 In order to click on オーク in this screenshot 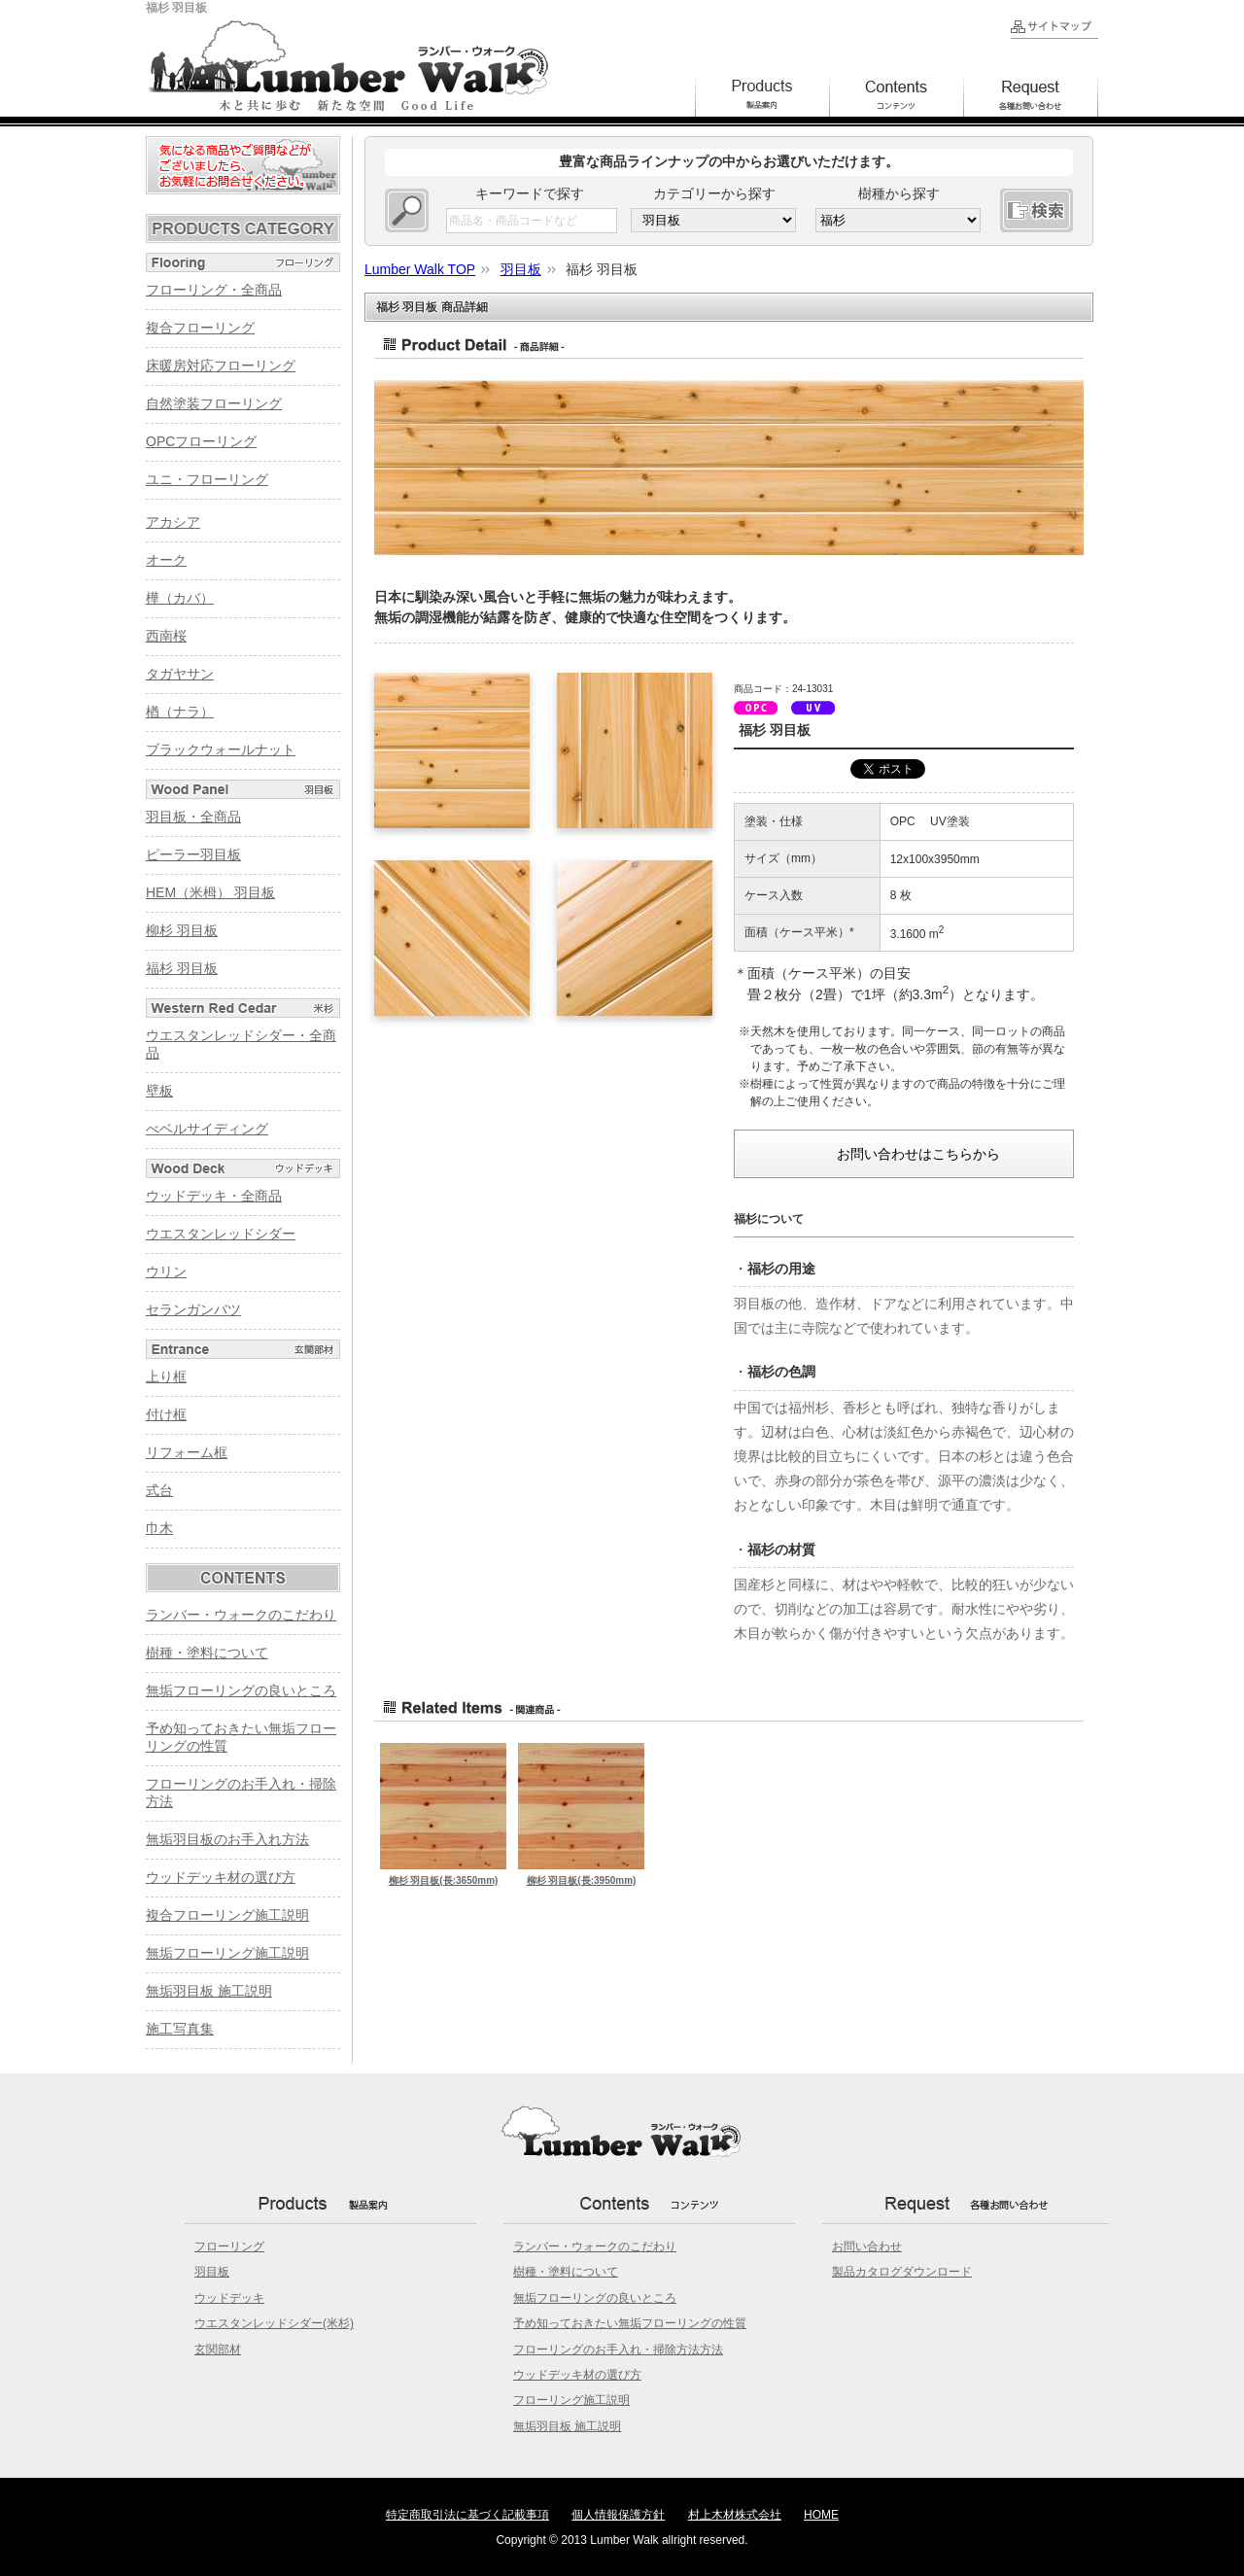, I will do `click(166, 560)`.